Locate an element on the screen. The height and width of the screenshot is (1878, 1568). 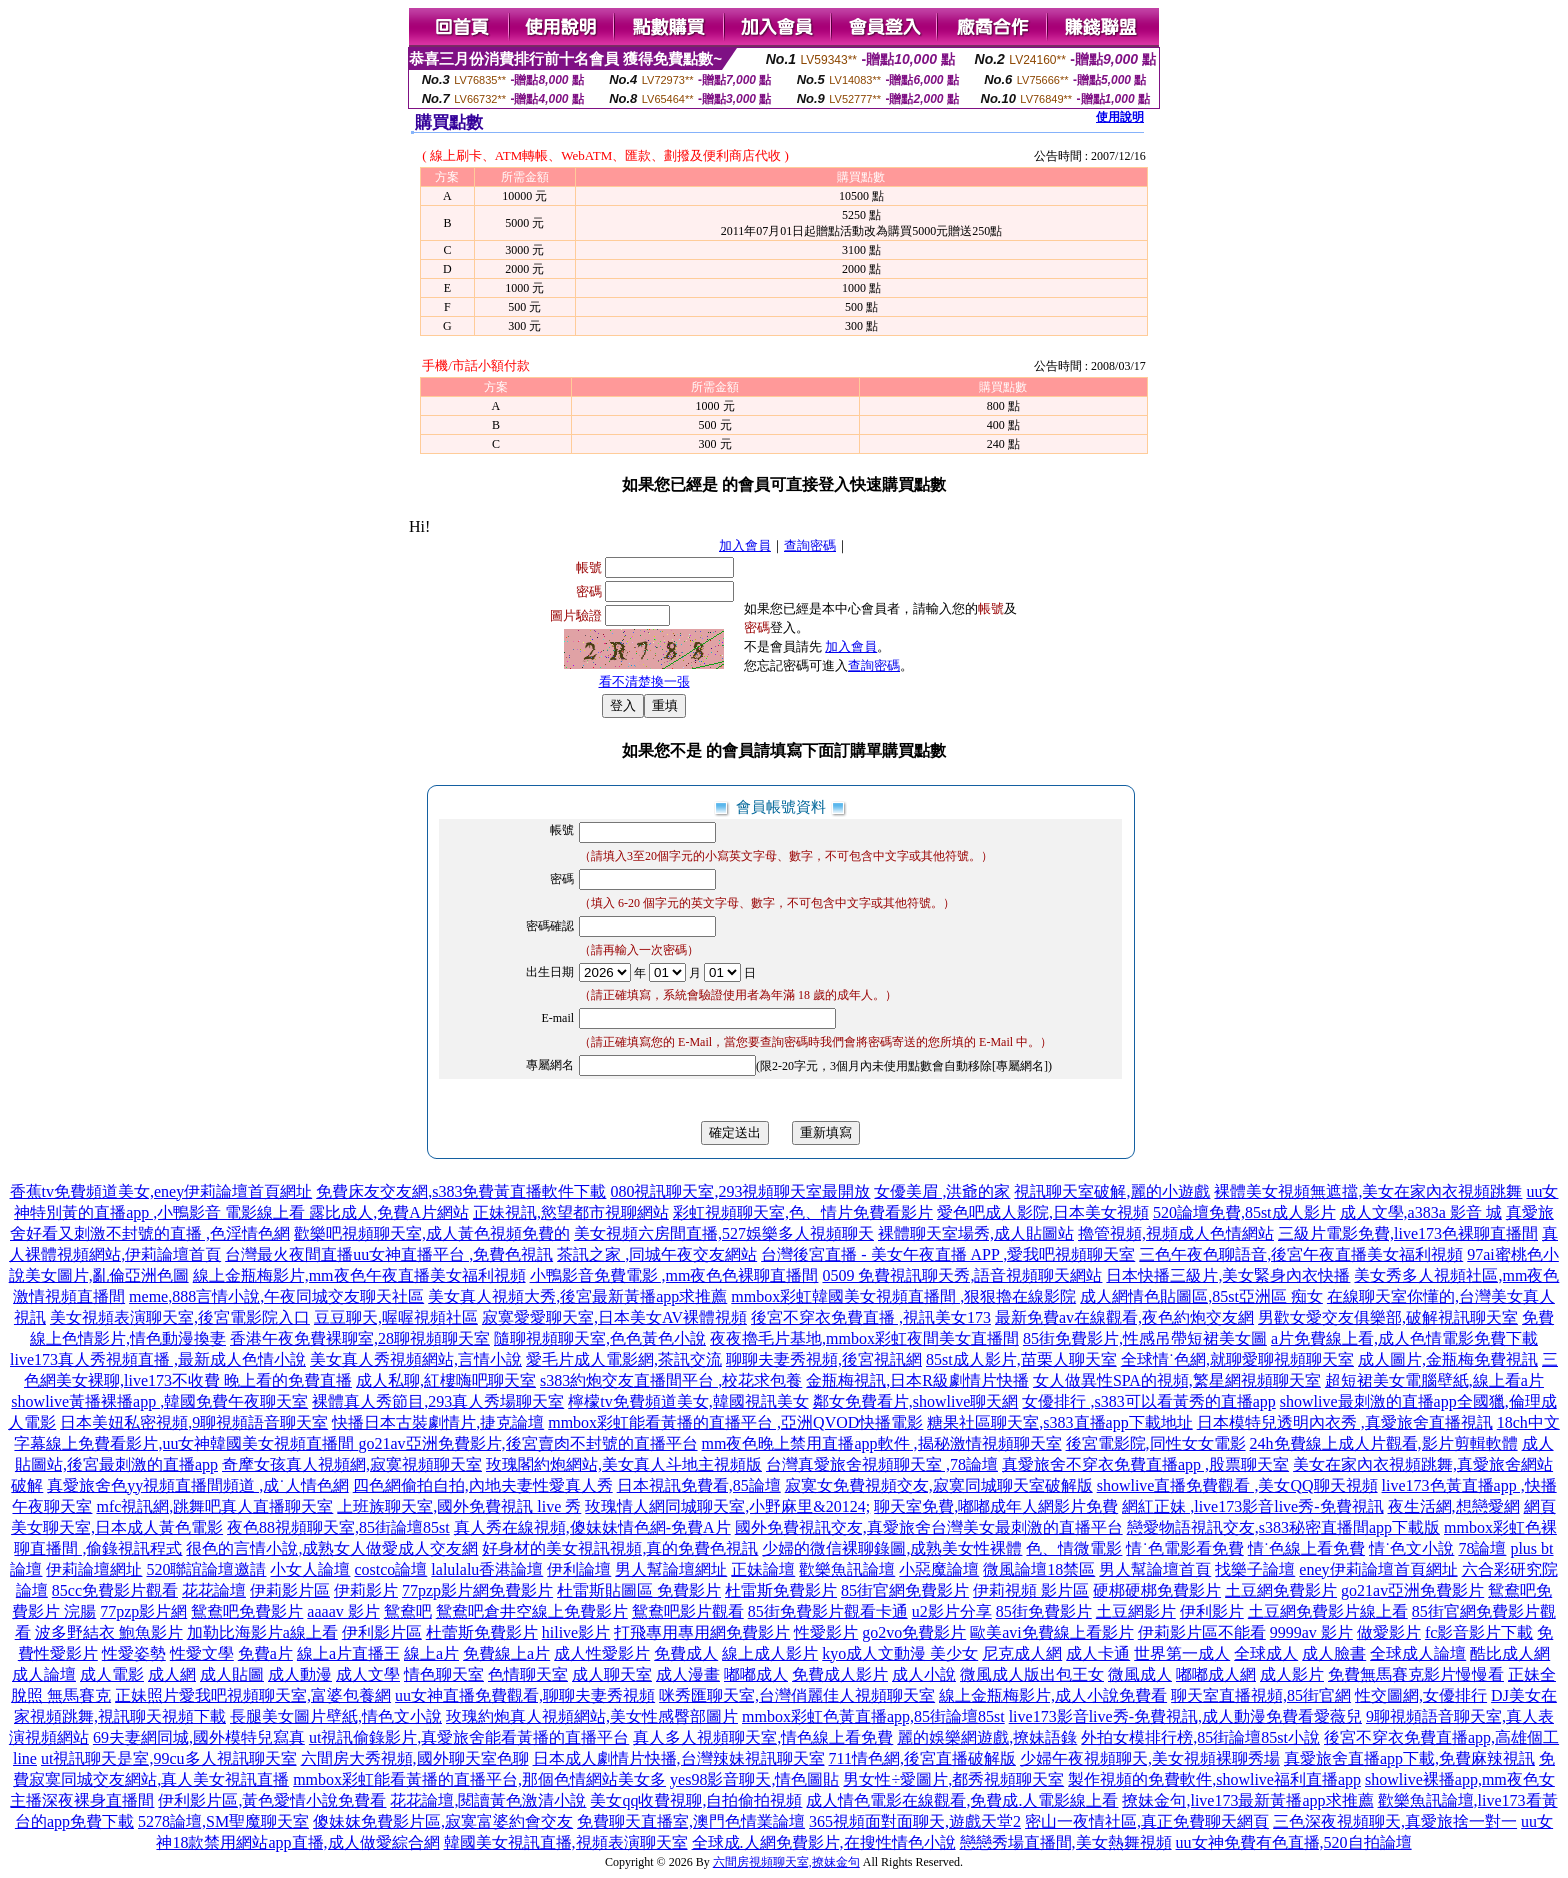
小惡魔論壇 is located at coordinates (939, 1569).